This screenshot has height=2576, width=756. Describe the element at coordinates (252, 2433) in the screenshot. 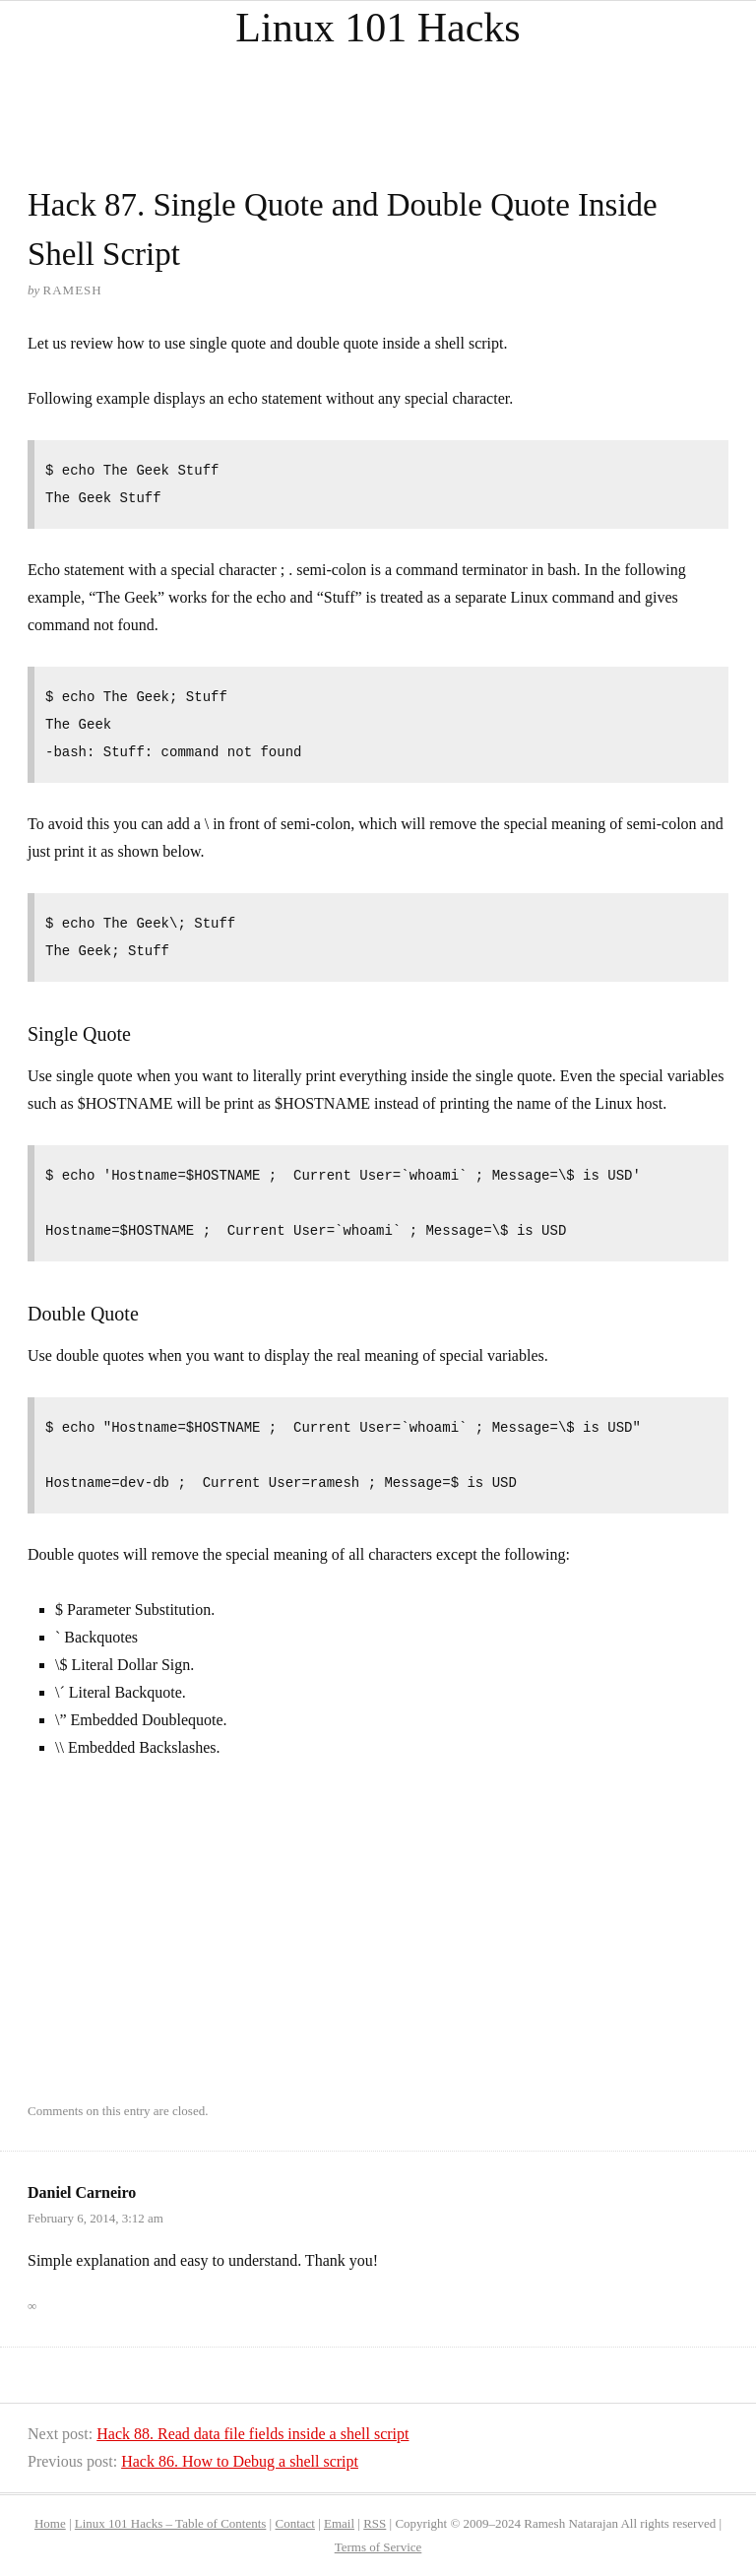

I see `Hack 88. Read data file fields inside a shell script` at that location.